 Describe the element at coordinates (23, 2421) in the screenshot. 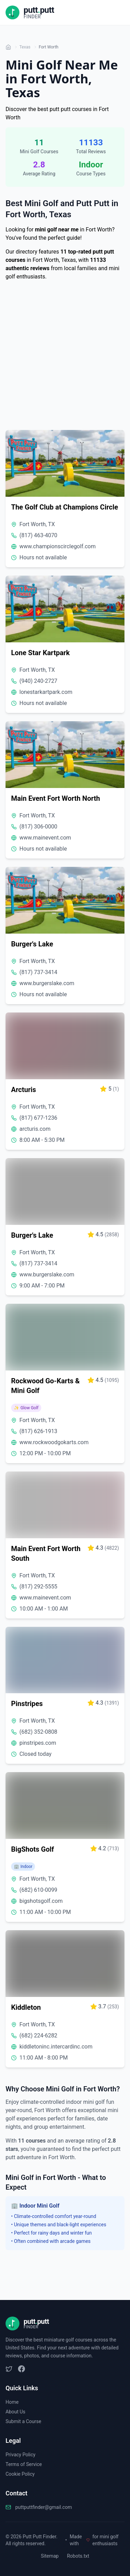

I see `Submit a Course` at that location.